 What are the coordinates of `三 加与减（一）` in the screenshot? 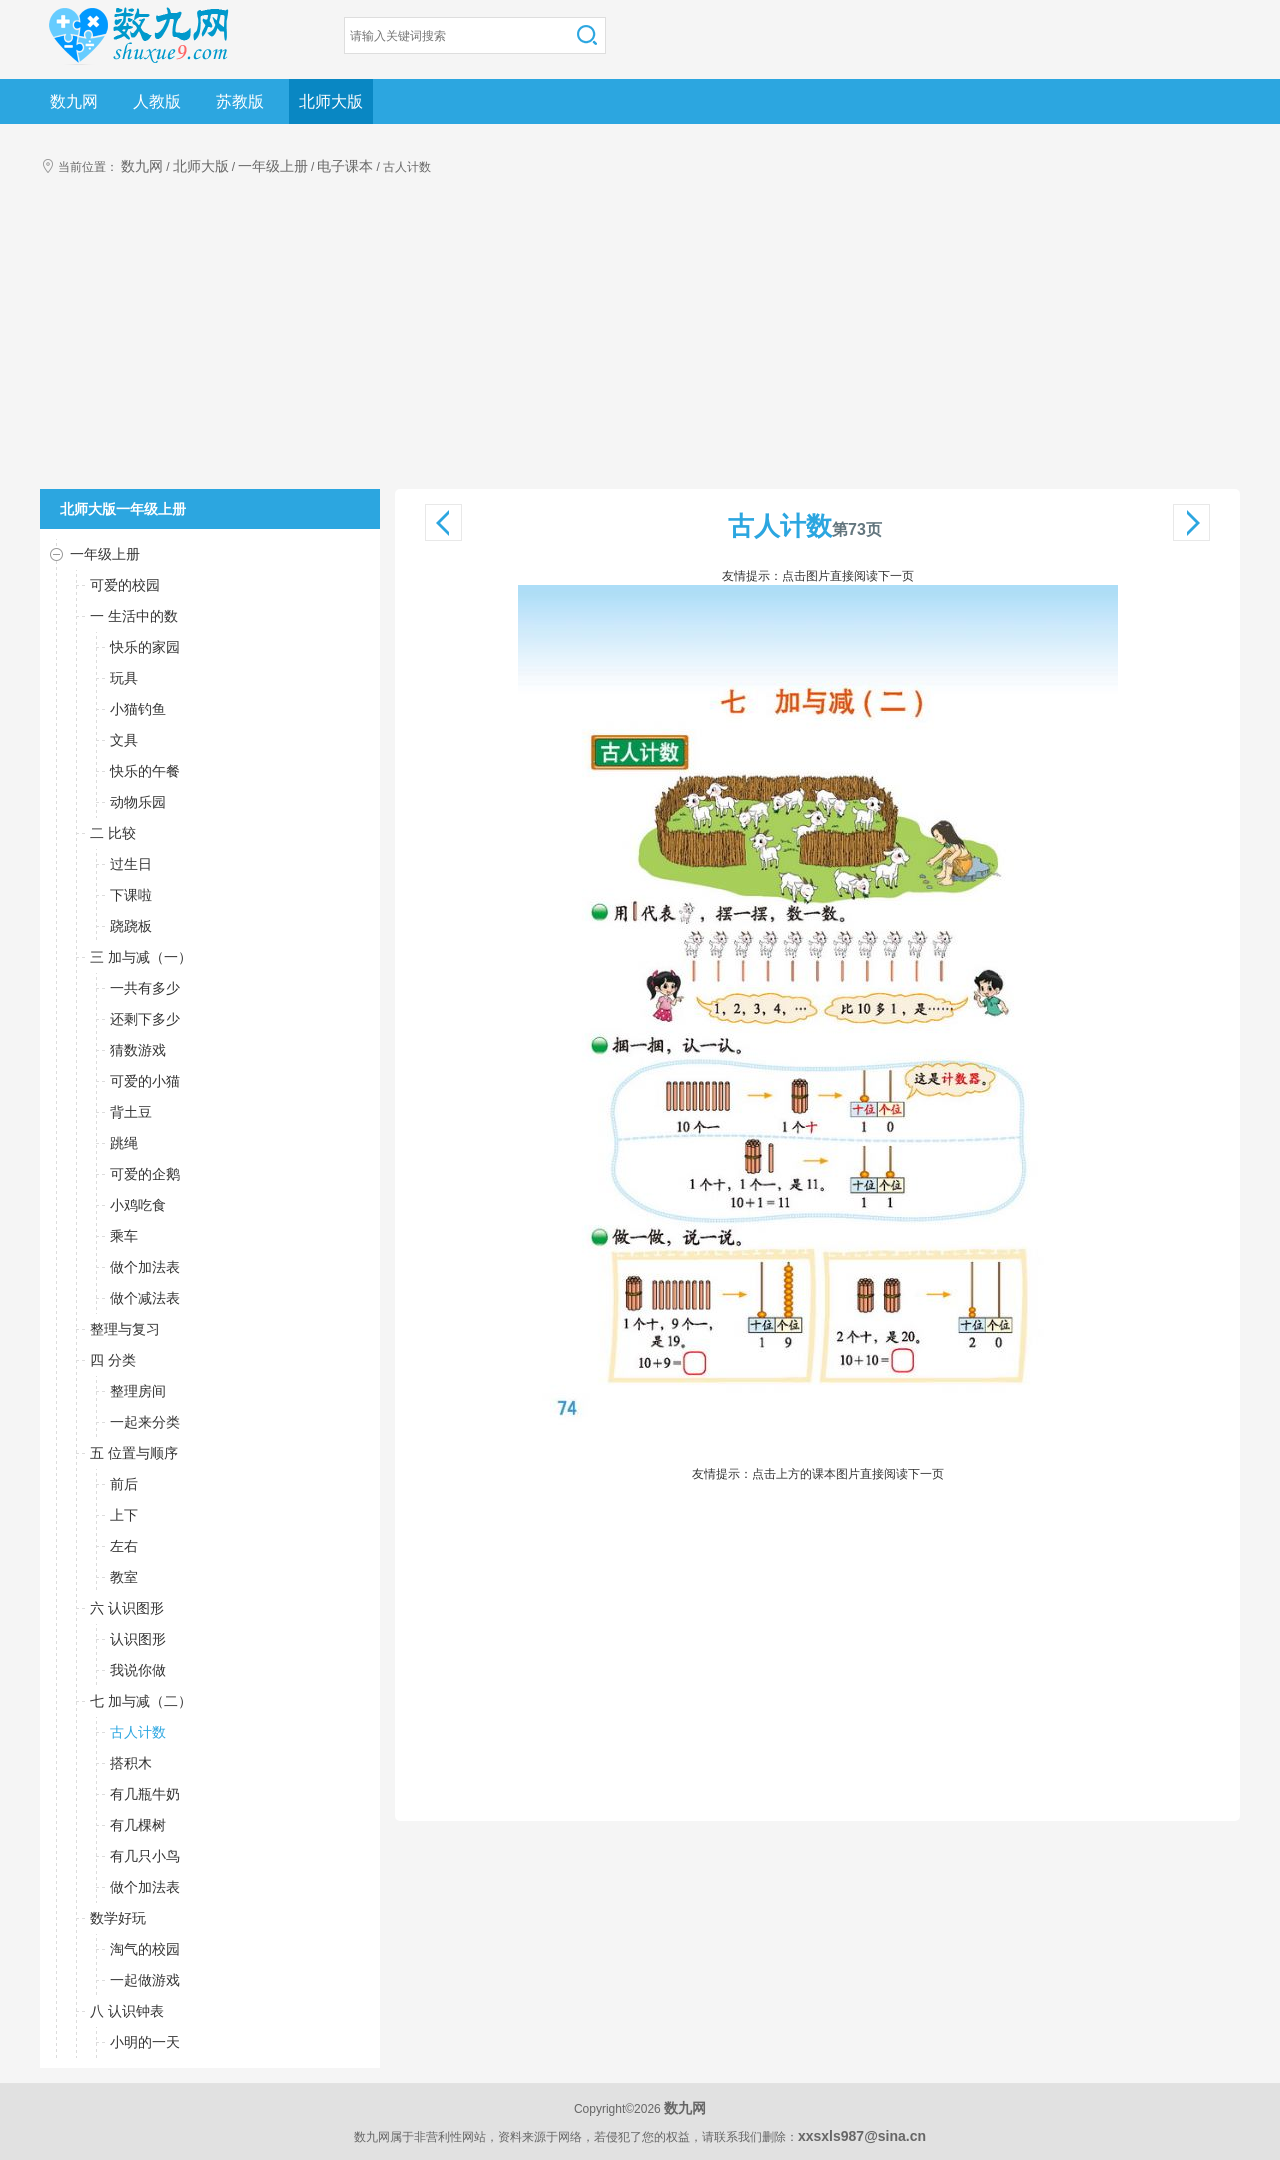 It's located at (141, 957).